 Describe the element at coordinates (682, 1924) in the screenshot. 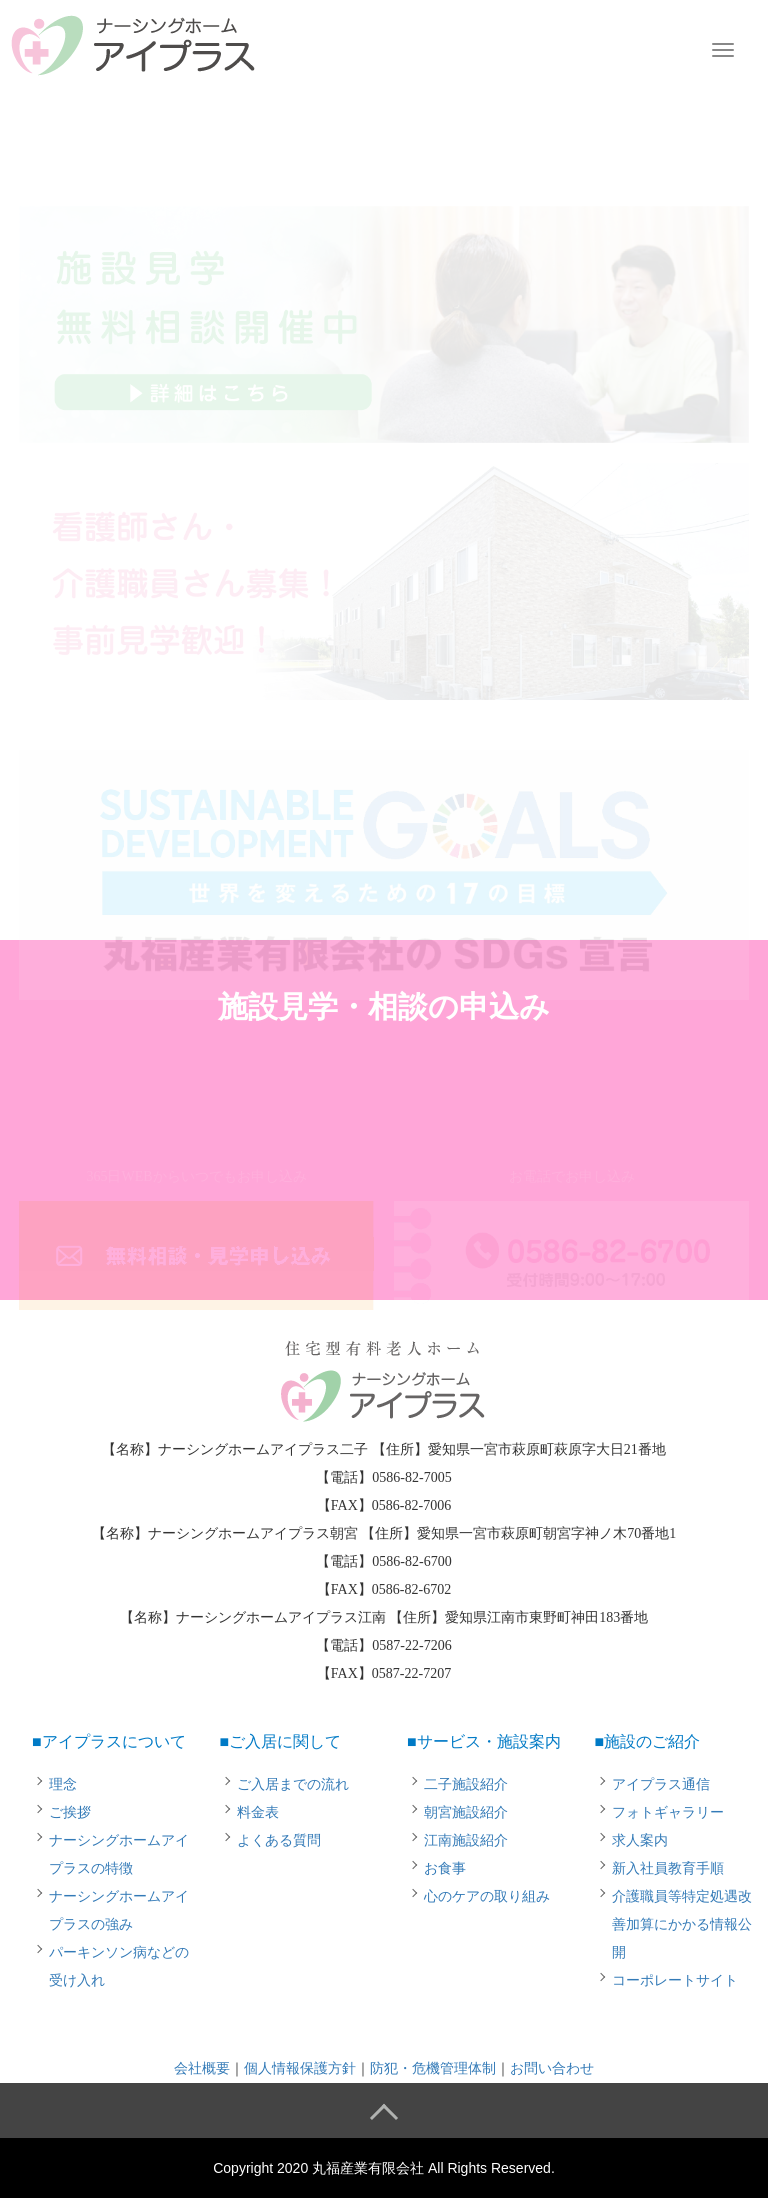

I see `介護職員等特定処遇改善加算にかかる情報公開` at that location.